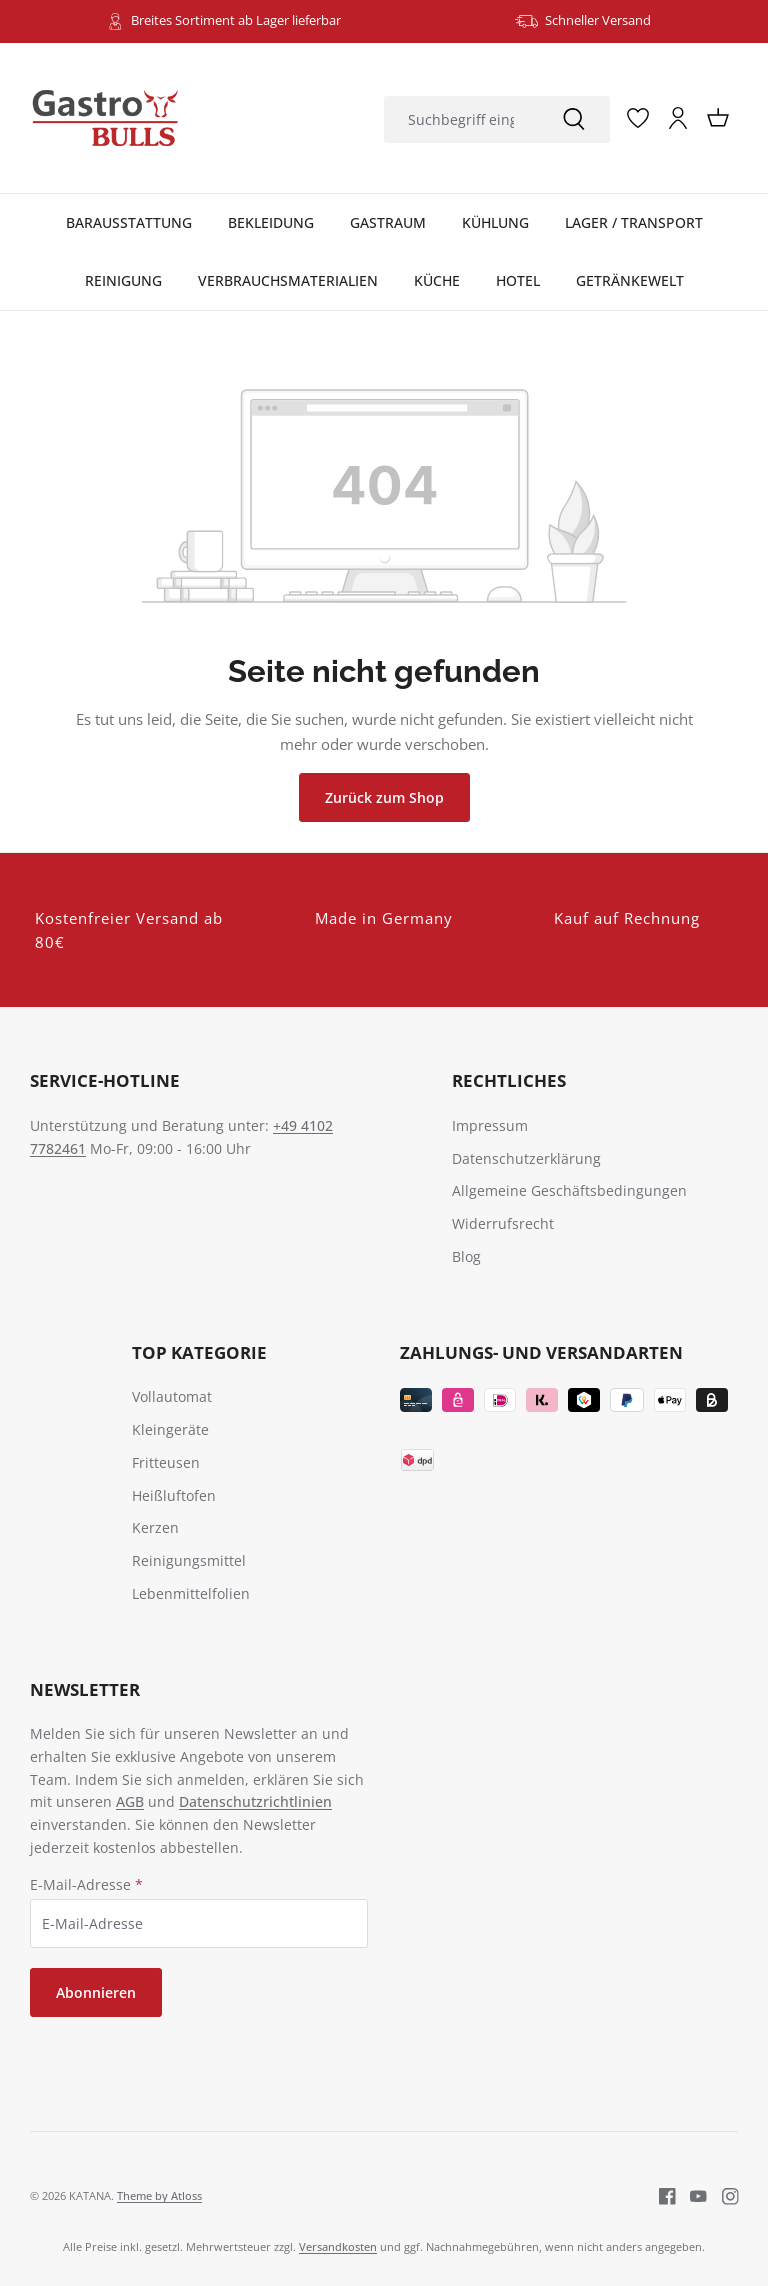 This screenshot has height=2286, width=768. What do you see at coordinates (461, 119) in the screenshot?
I see `[combobox]` at bounding box center [461, 119].